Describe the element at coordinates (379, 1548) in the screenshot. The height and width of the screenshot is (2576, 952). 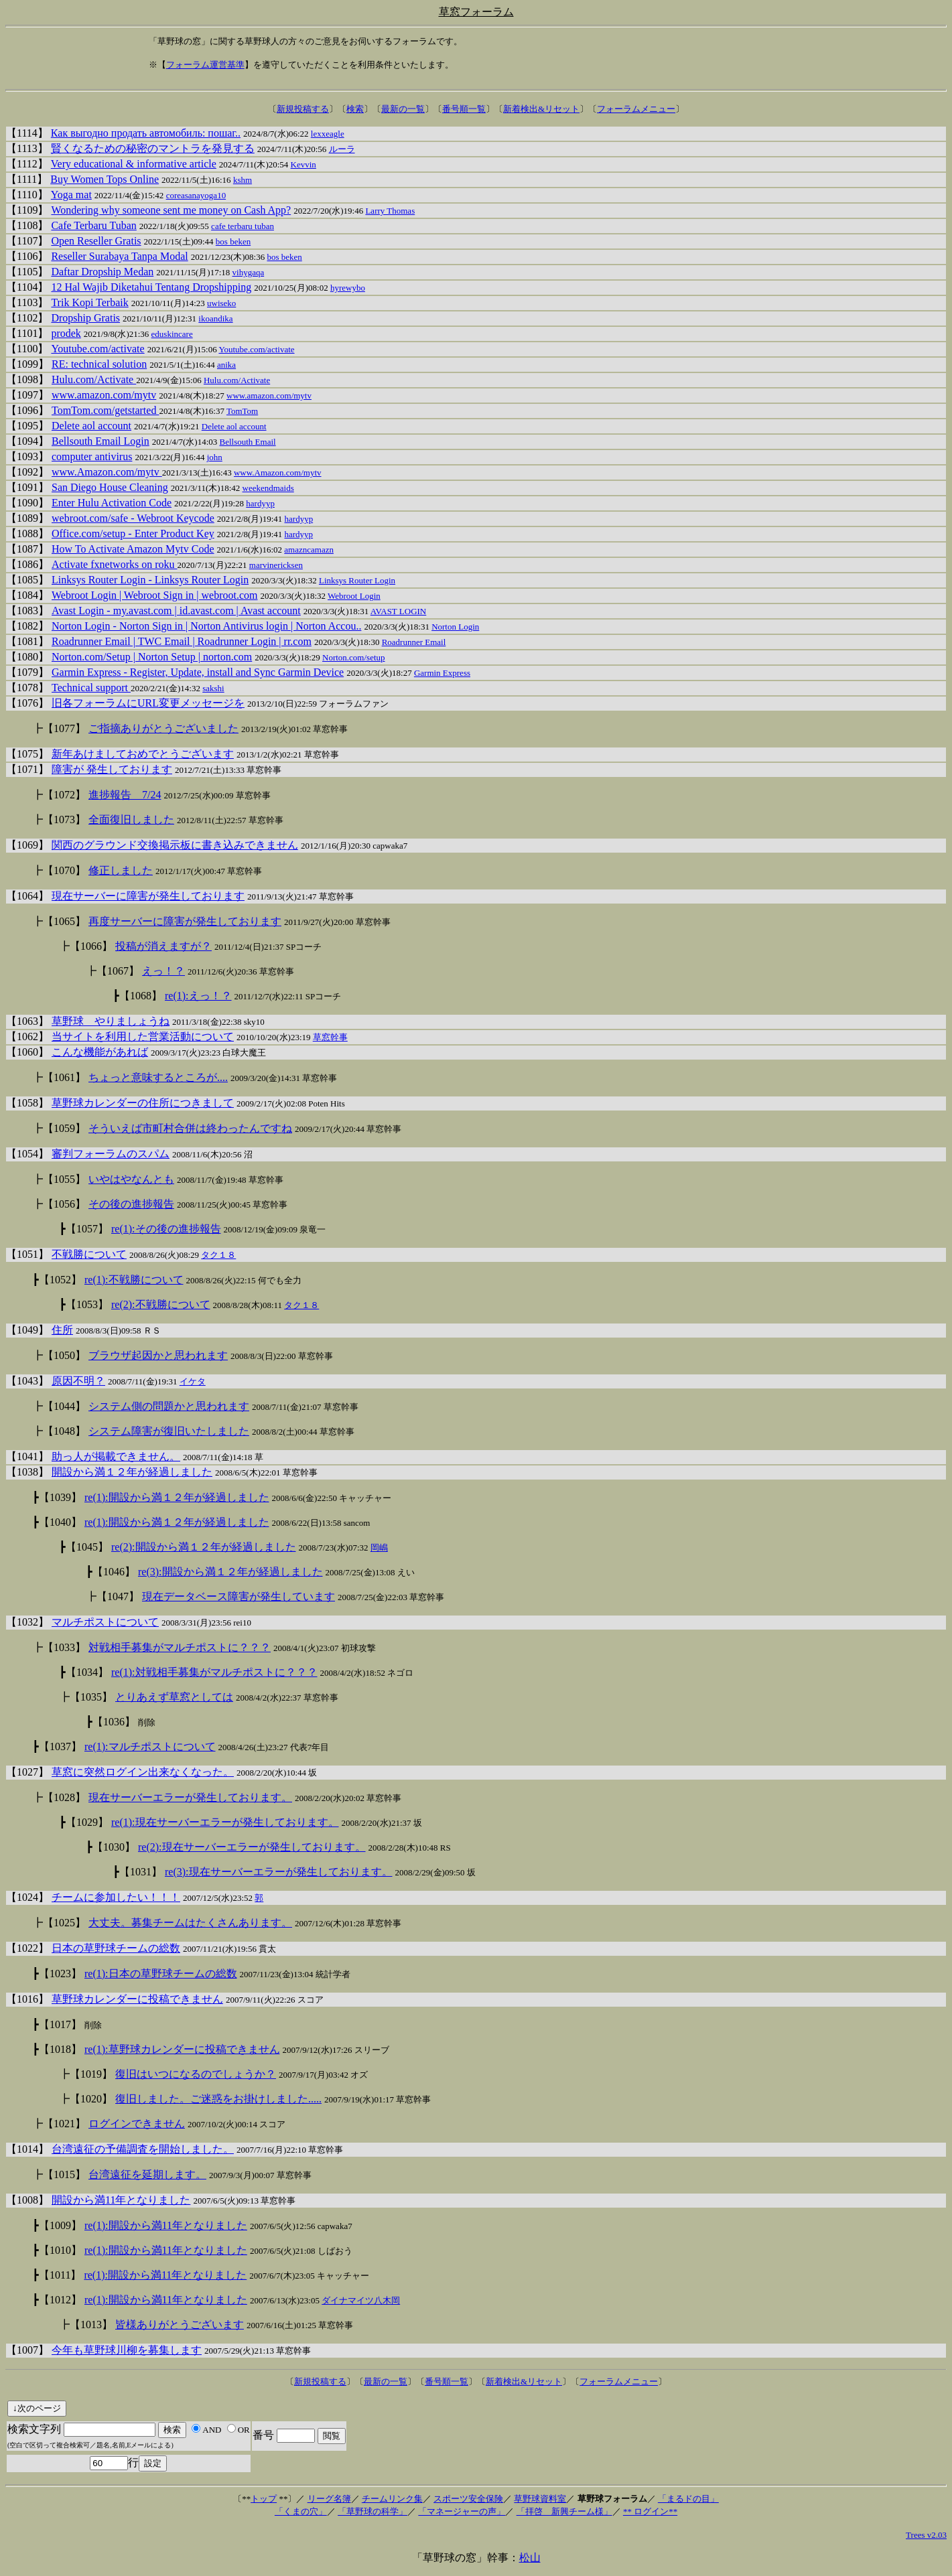
I see `岡嶋` at that location.